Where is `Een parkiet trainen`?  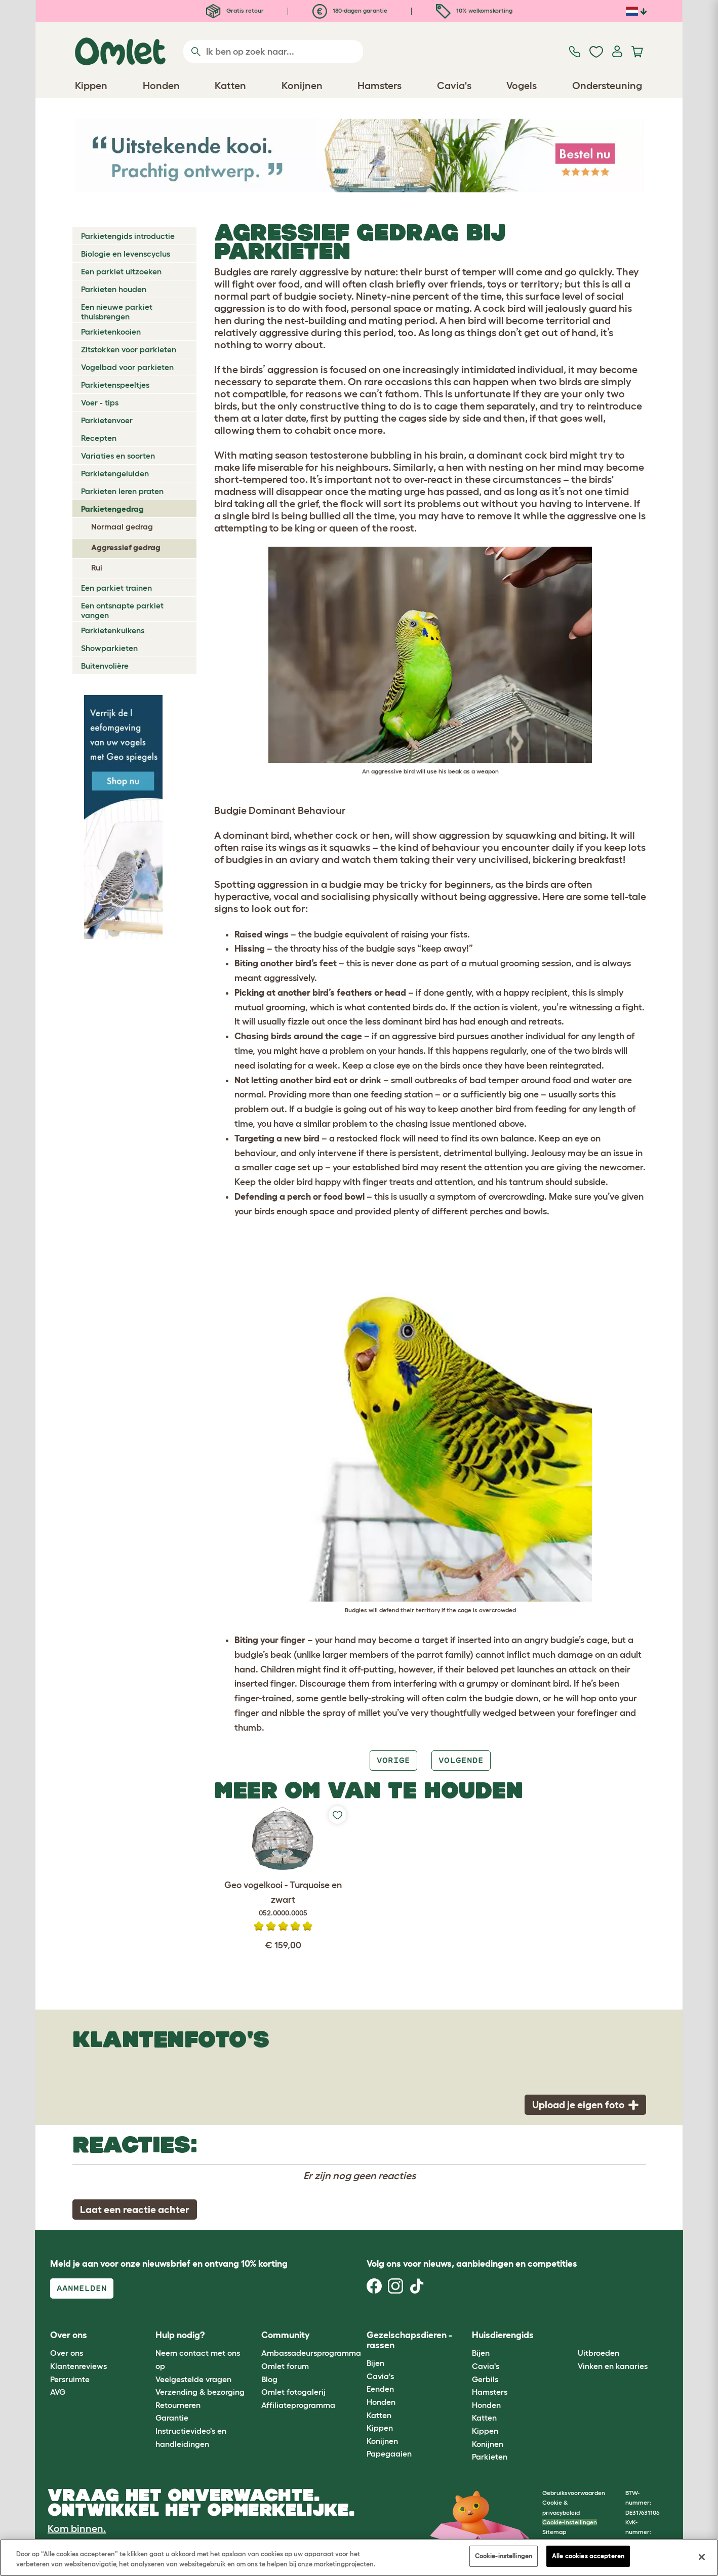
Een parkiet trainen is located at coordinates (116, 587).